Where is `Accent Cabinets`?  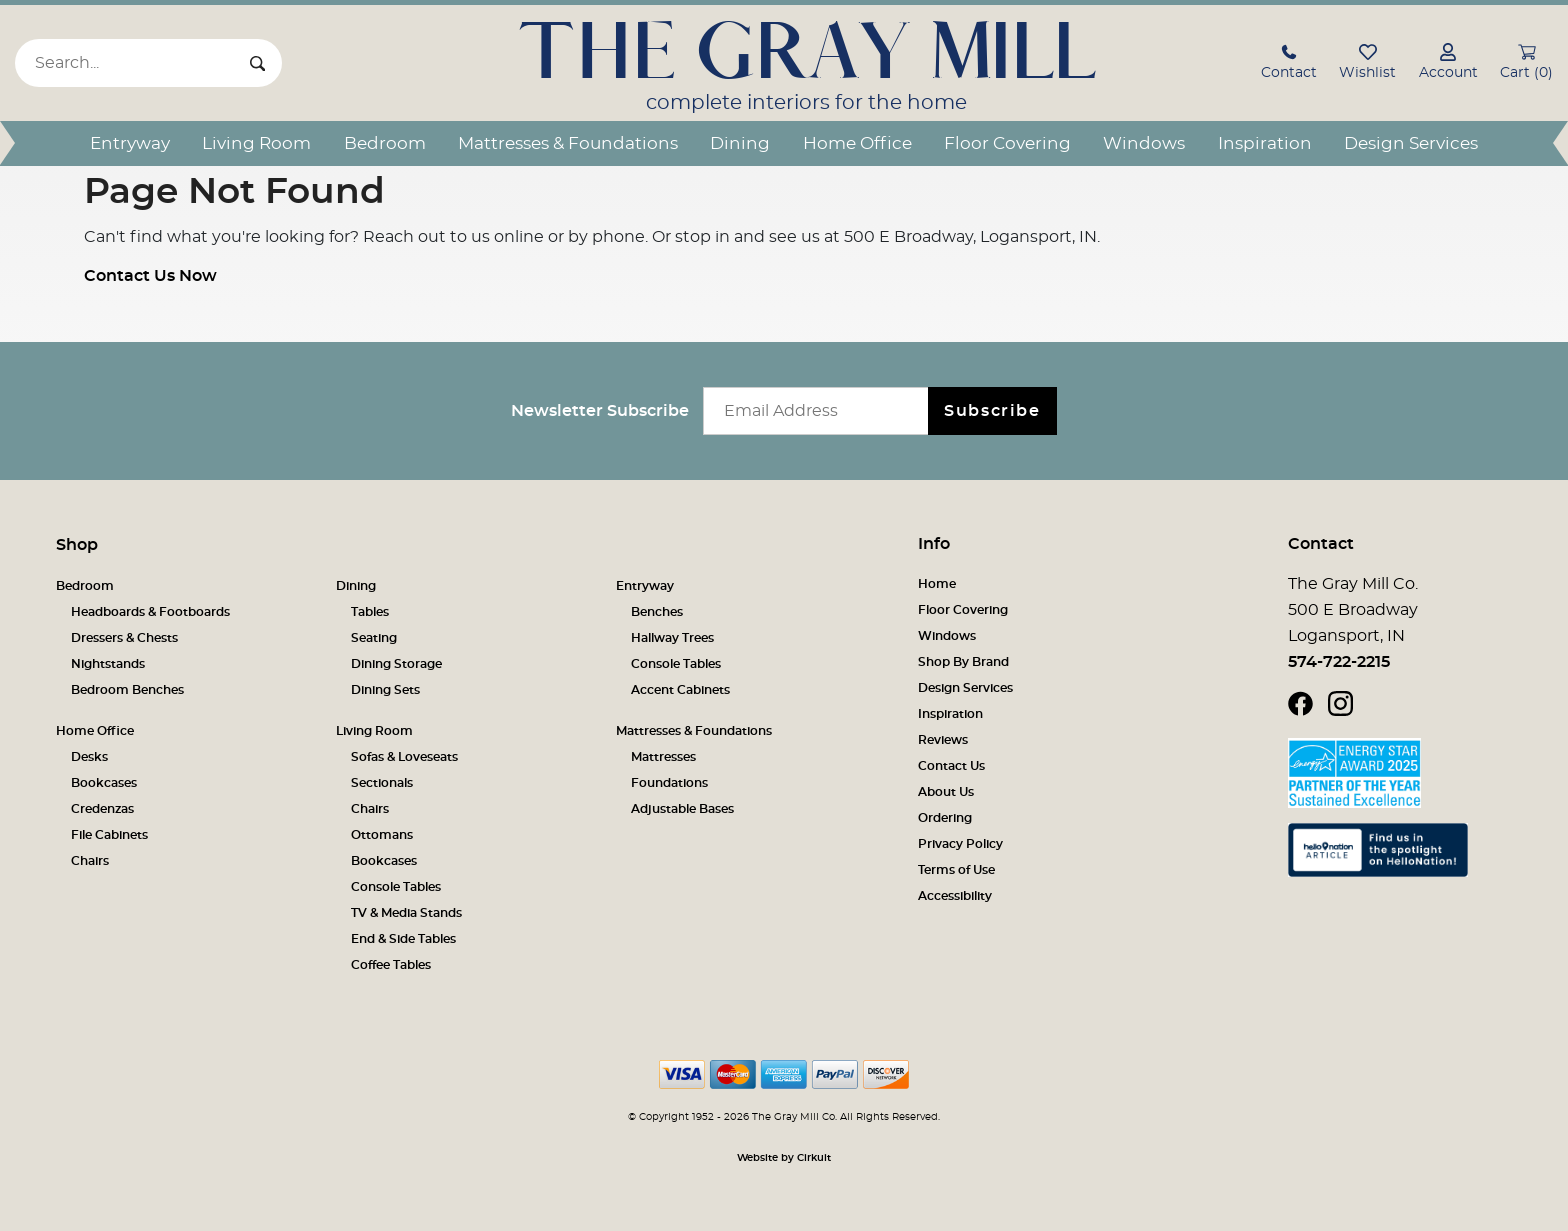 Accent Cabinets is located at coordinates (680, 690).